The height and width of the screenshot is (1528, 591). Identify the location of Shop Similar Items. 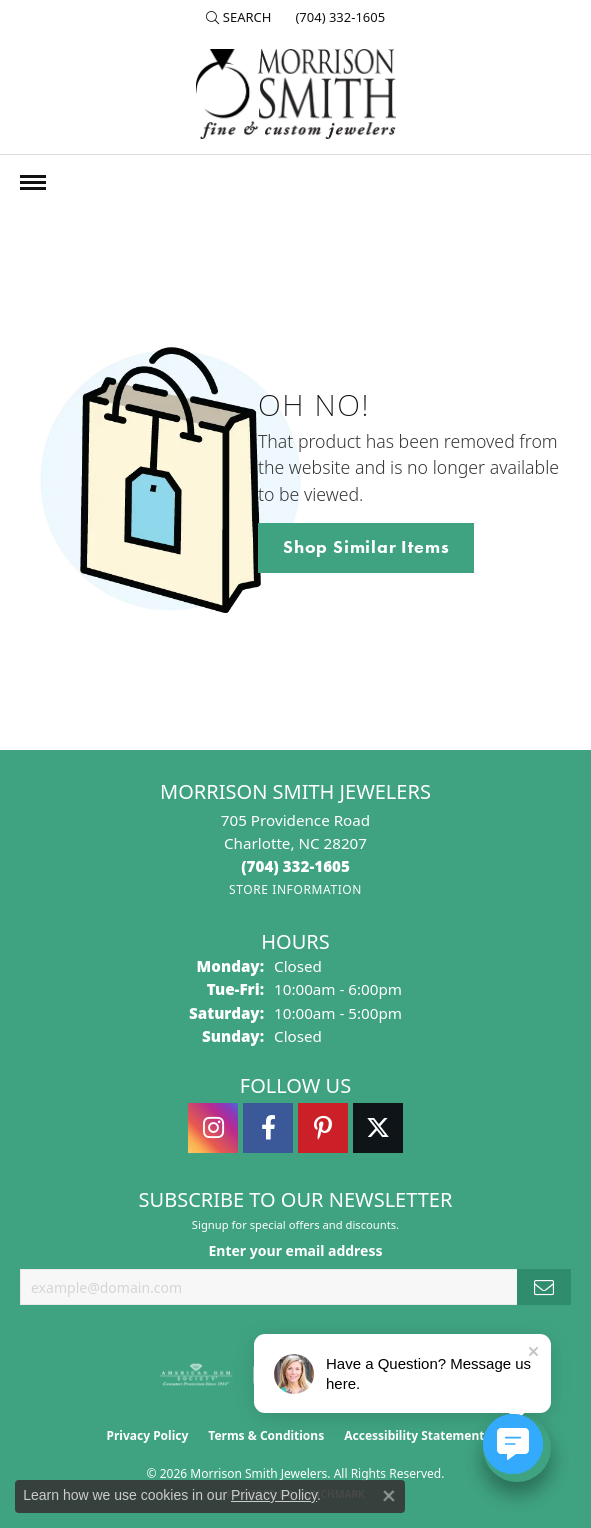
(366, 547).